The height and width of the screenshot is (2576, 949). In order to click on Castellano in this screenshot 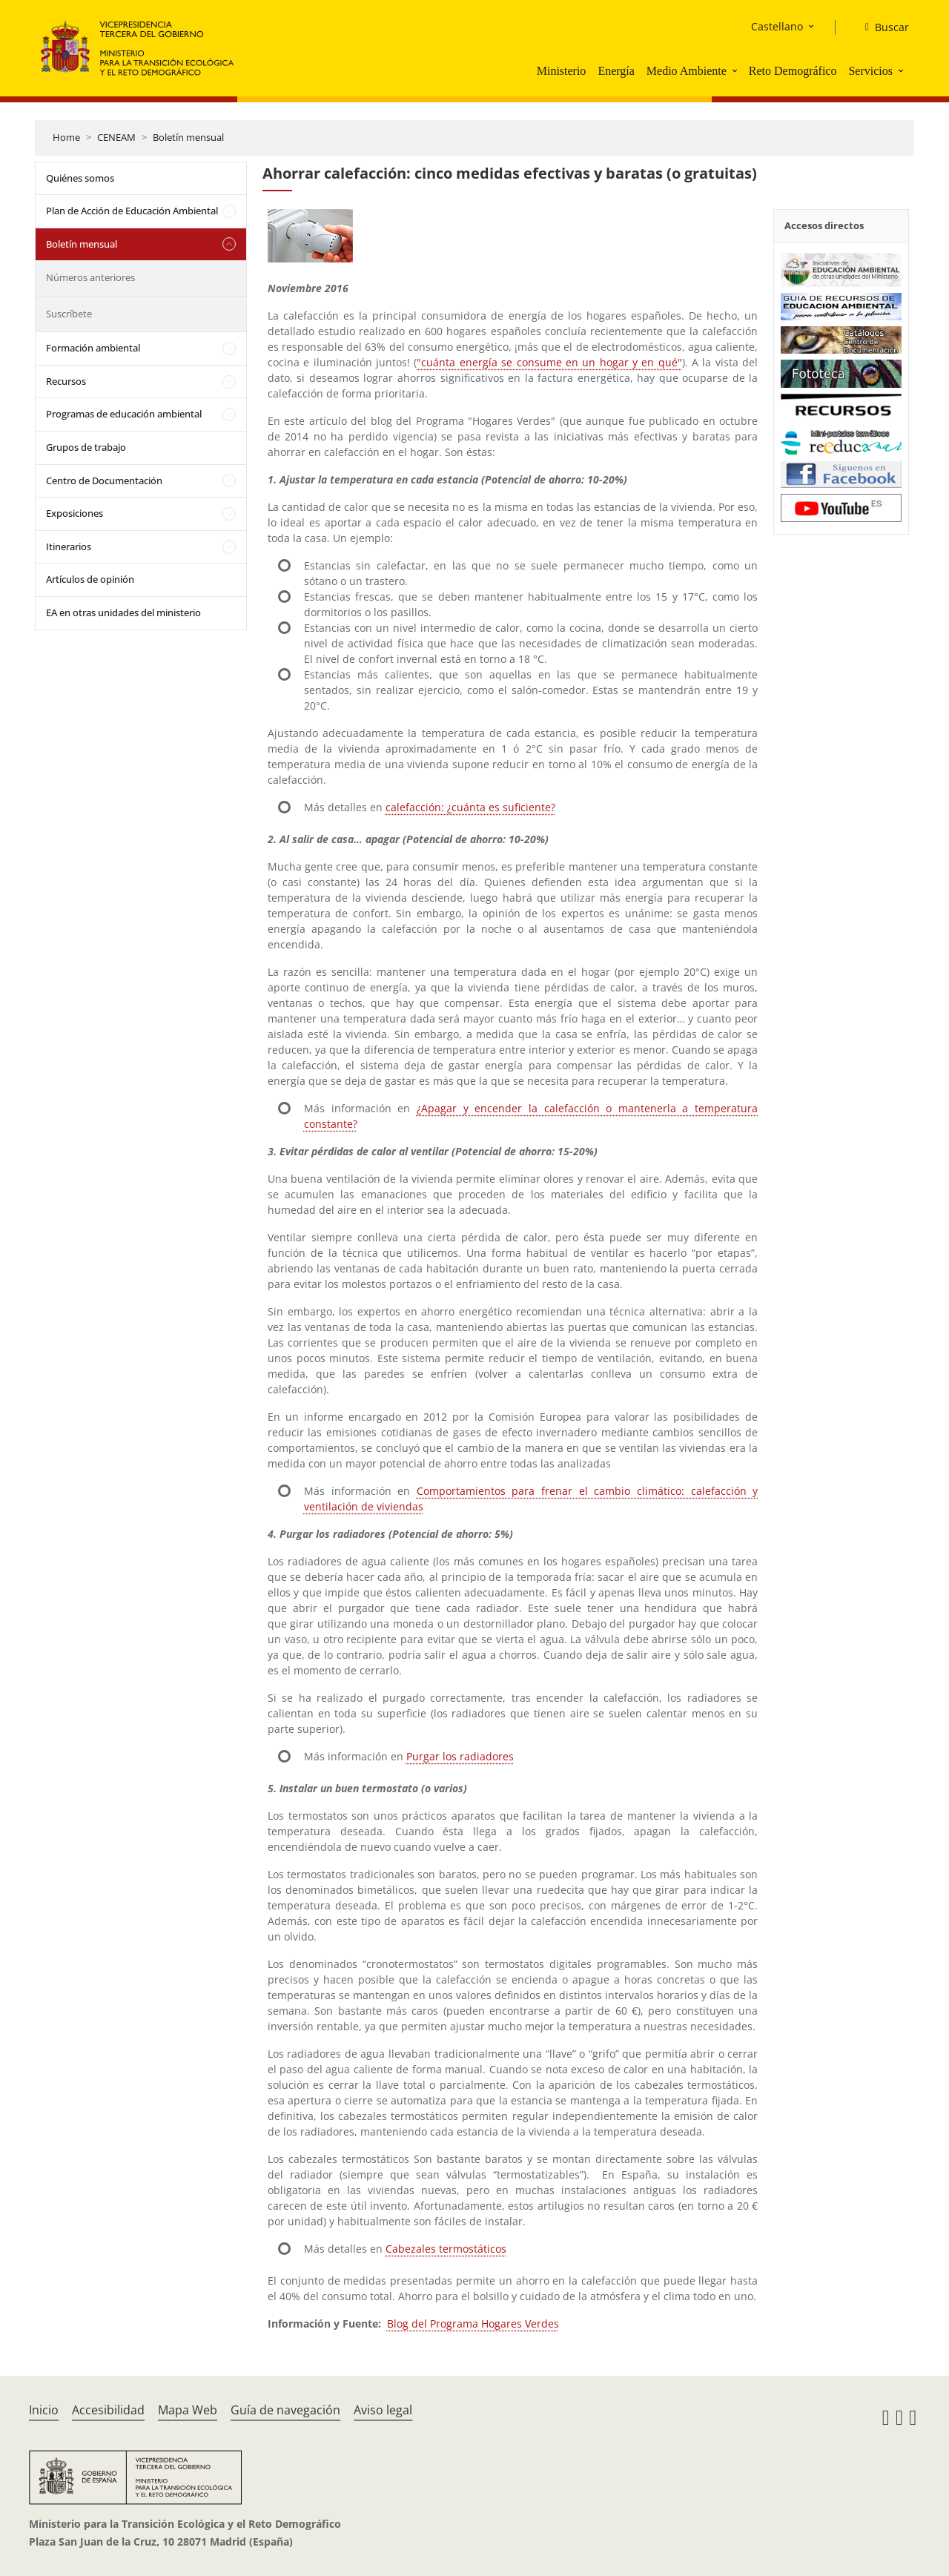, I will do `click(777, 26)`.